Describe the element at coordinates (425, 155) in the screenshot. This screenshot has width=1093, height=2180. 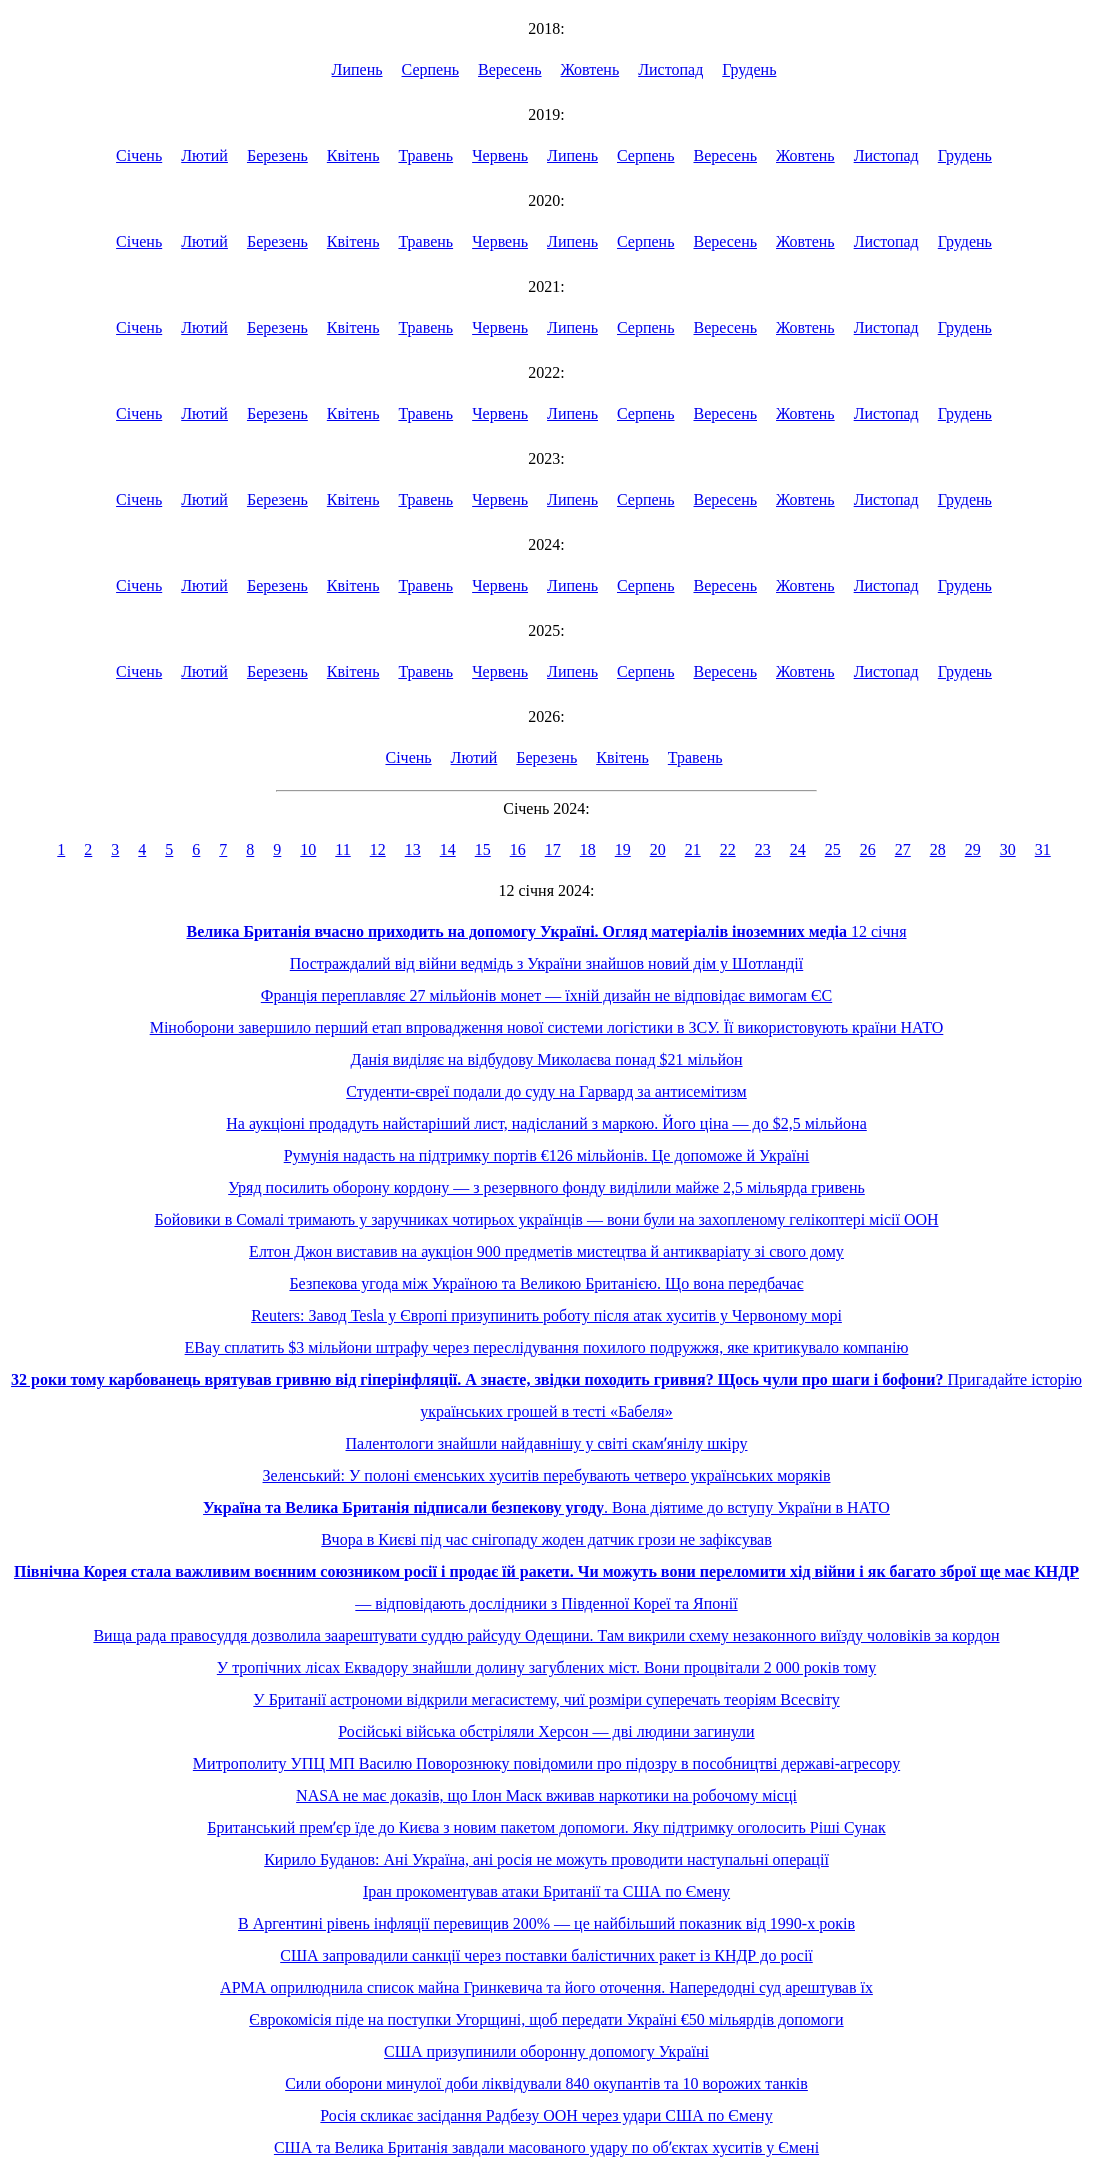
I see `Травень` at that location.